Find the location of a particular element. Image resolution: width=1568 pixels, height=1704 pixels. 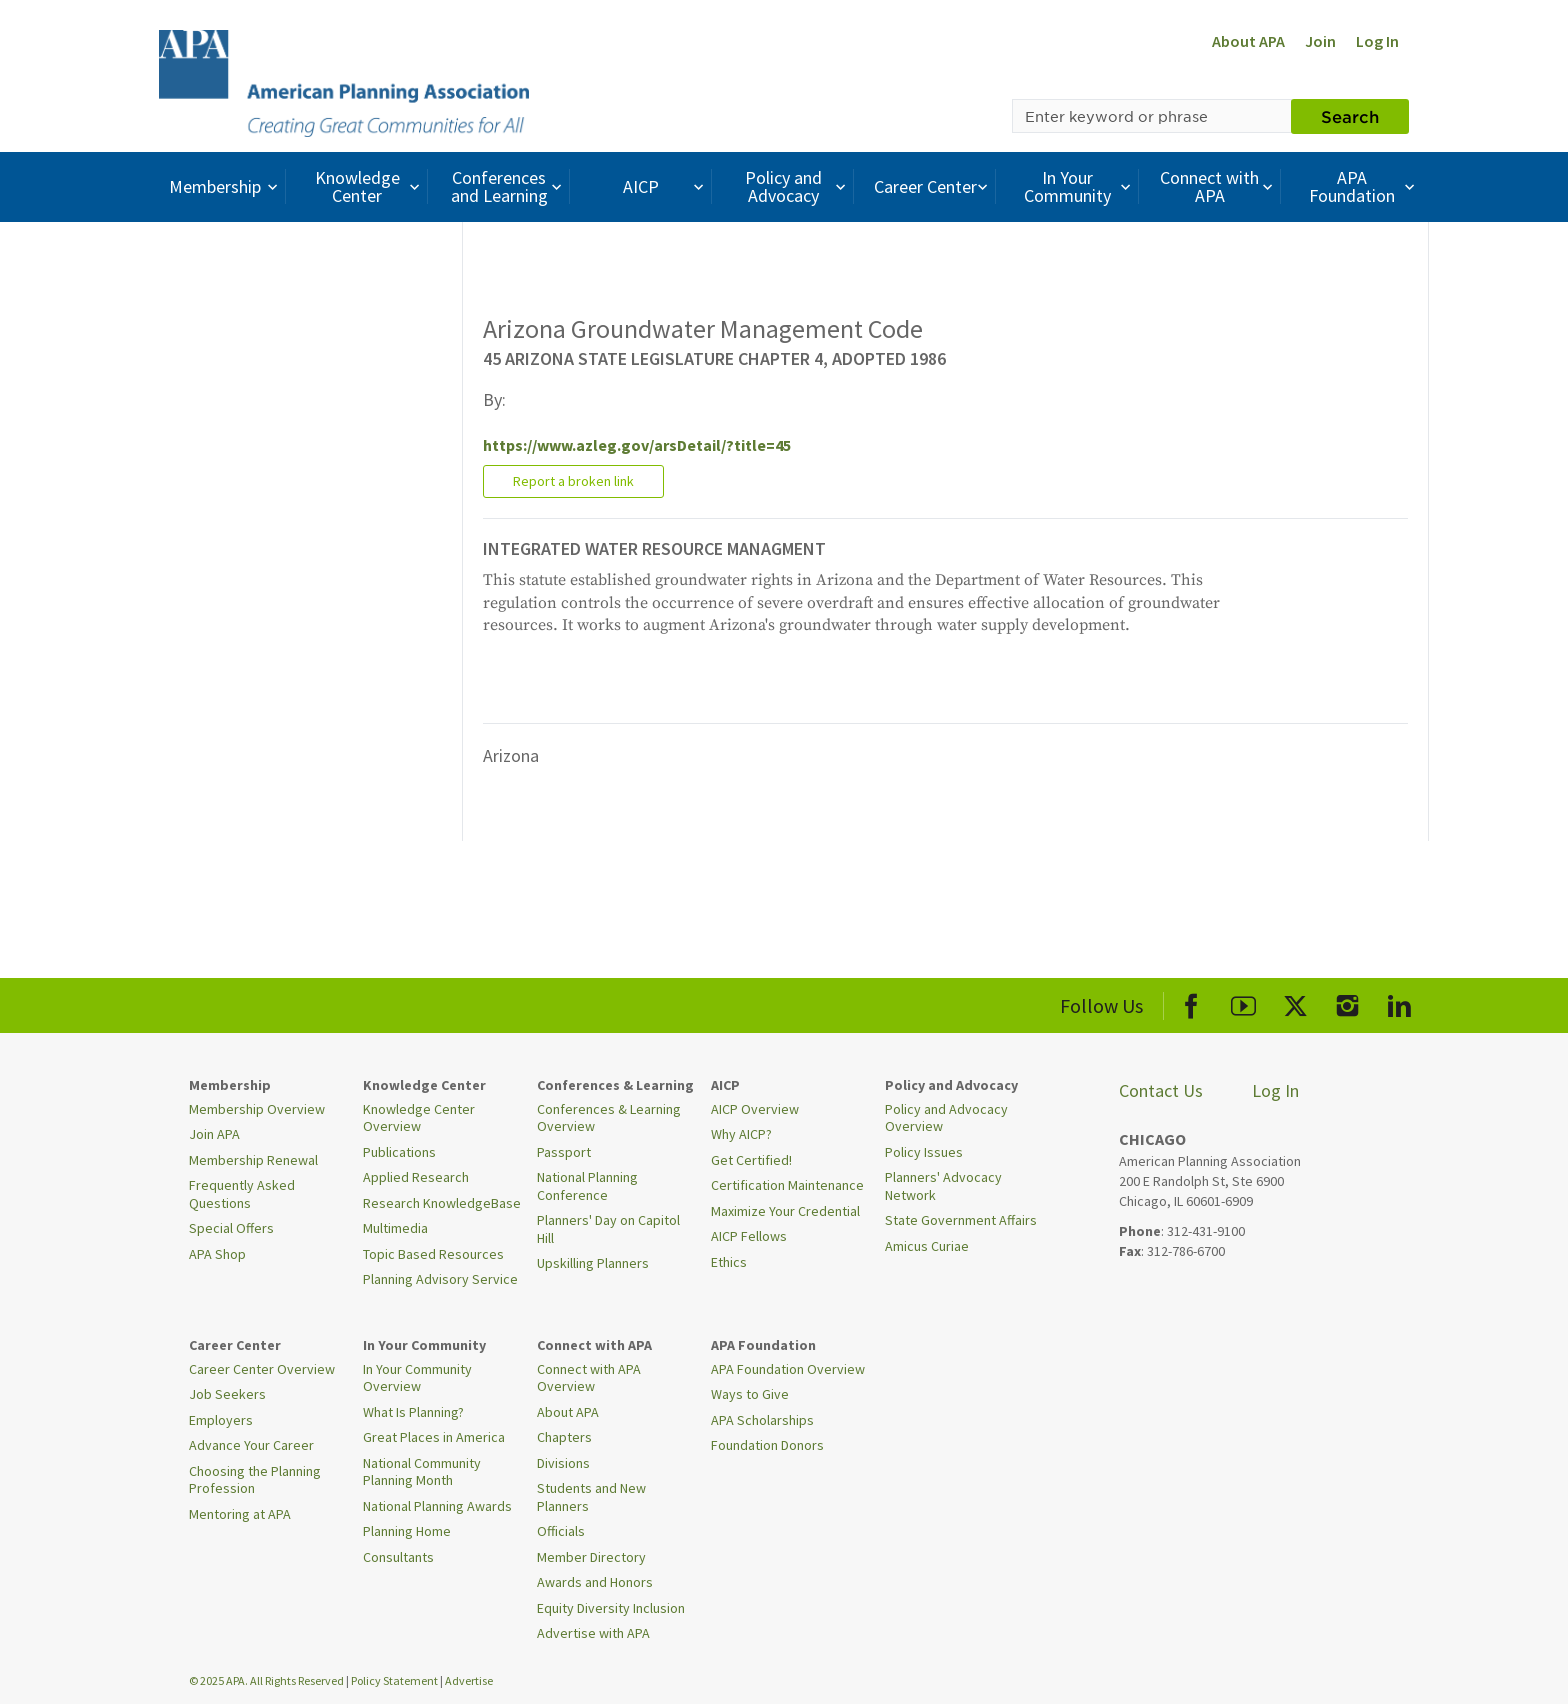

Ethics is located at coordinates (729, 1262).